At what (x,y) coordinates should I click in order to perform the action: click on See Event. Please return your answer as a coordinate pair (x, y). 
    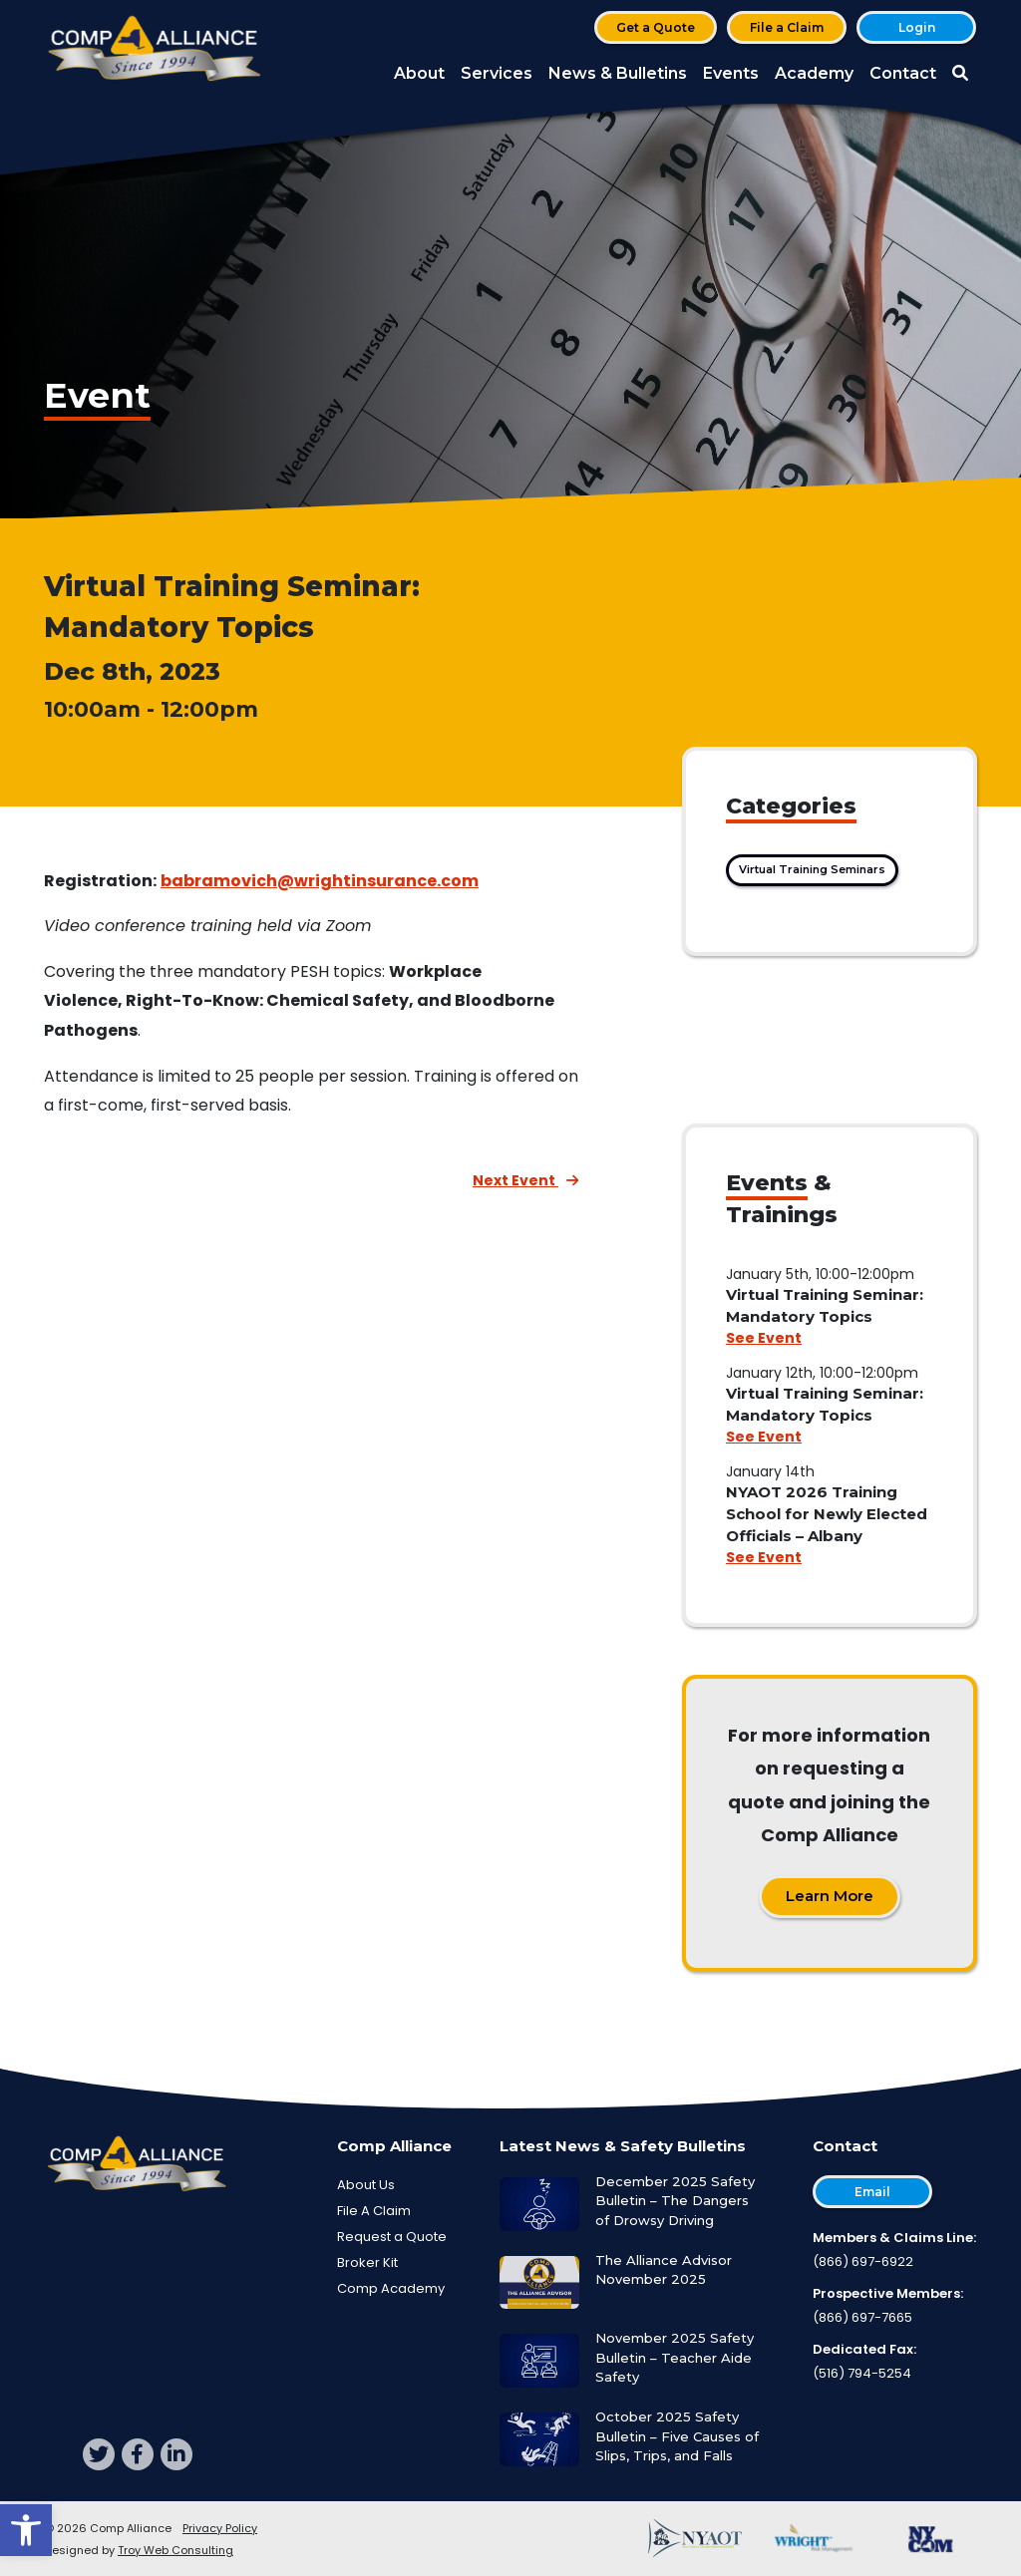
    Looking at the image, I should click on (764, 1338).